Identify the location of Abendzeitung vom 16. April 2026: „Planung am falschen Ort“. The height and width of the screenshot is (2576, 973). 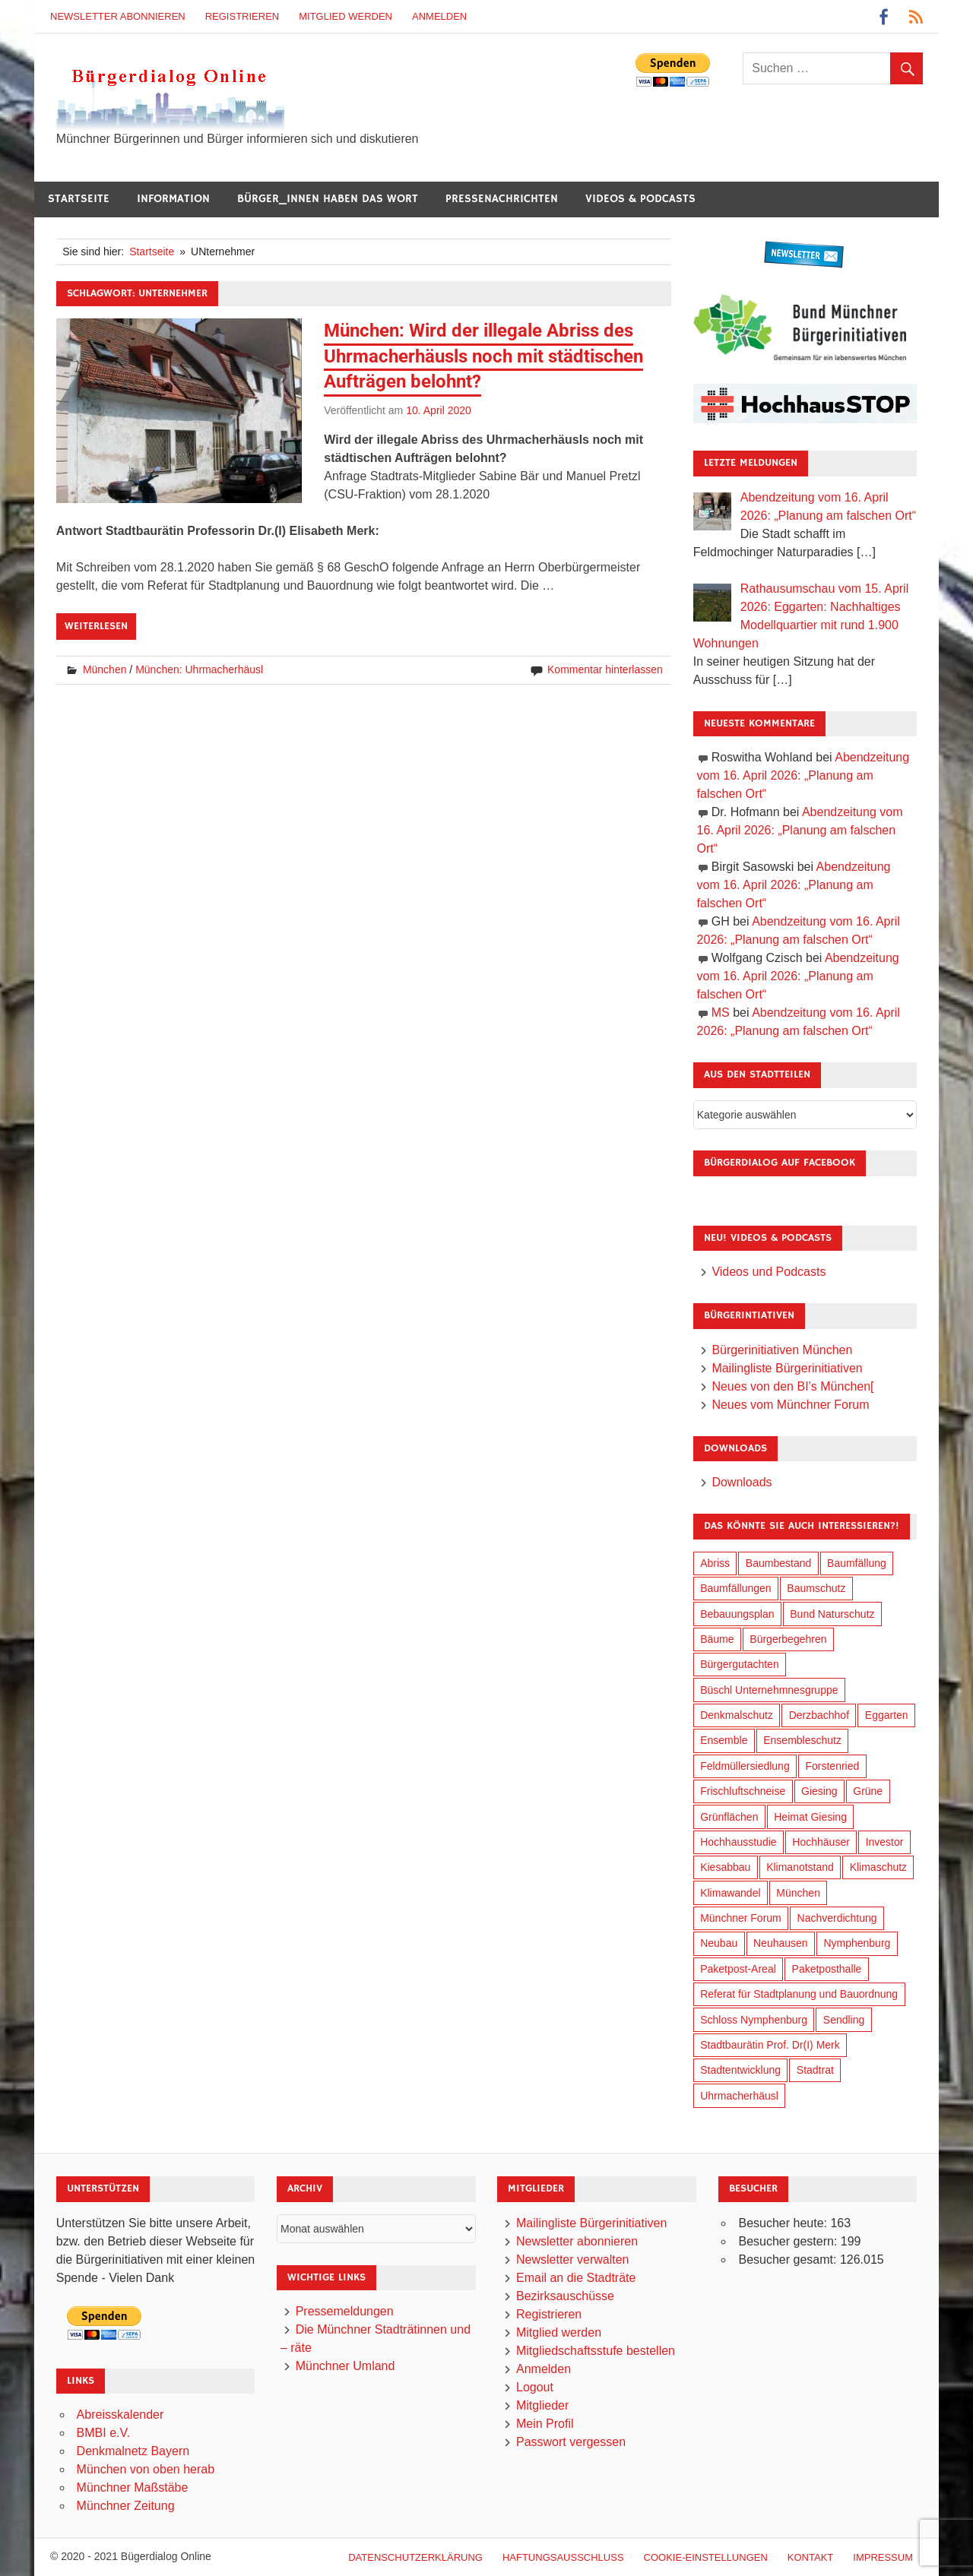
(803, 775).